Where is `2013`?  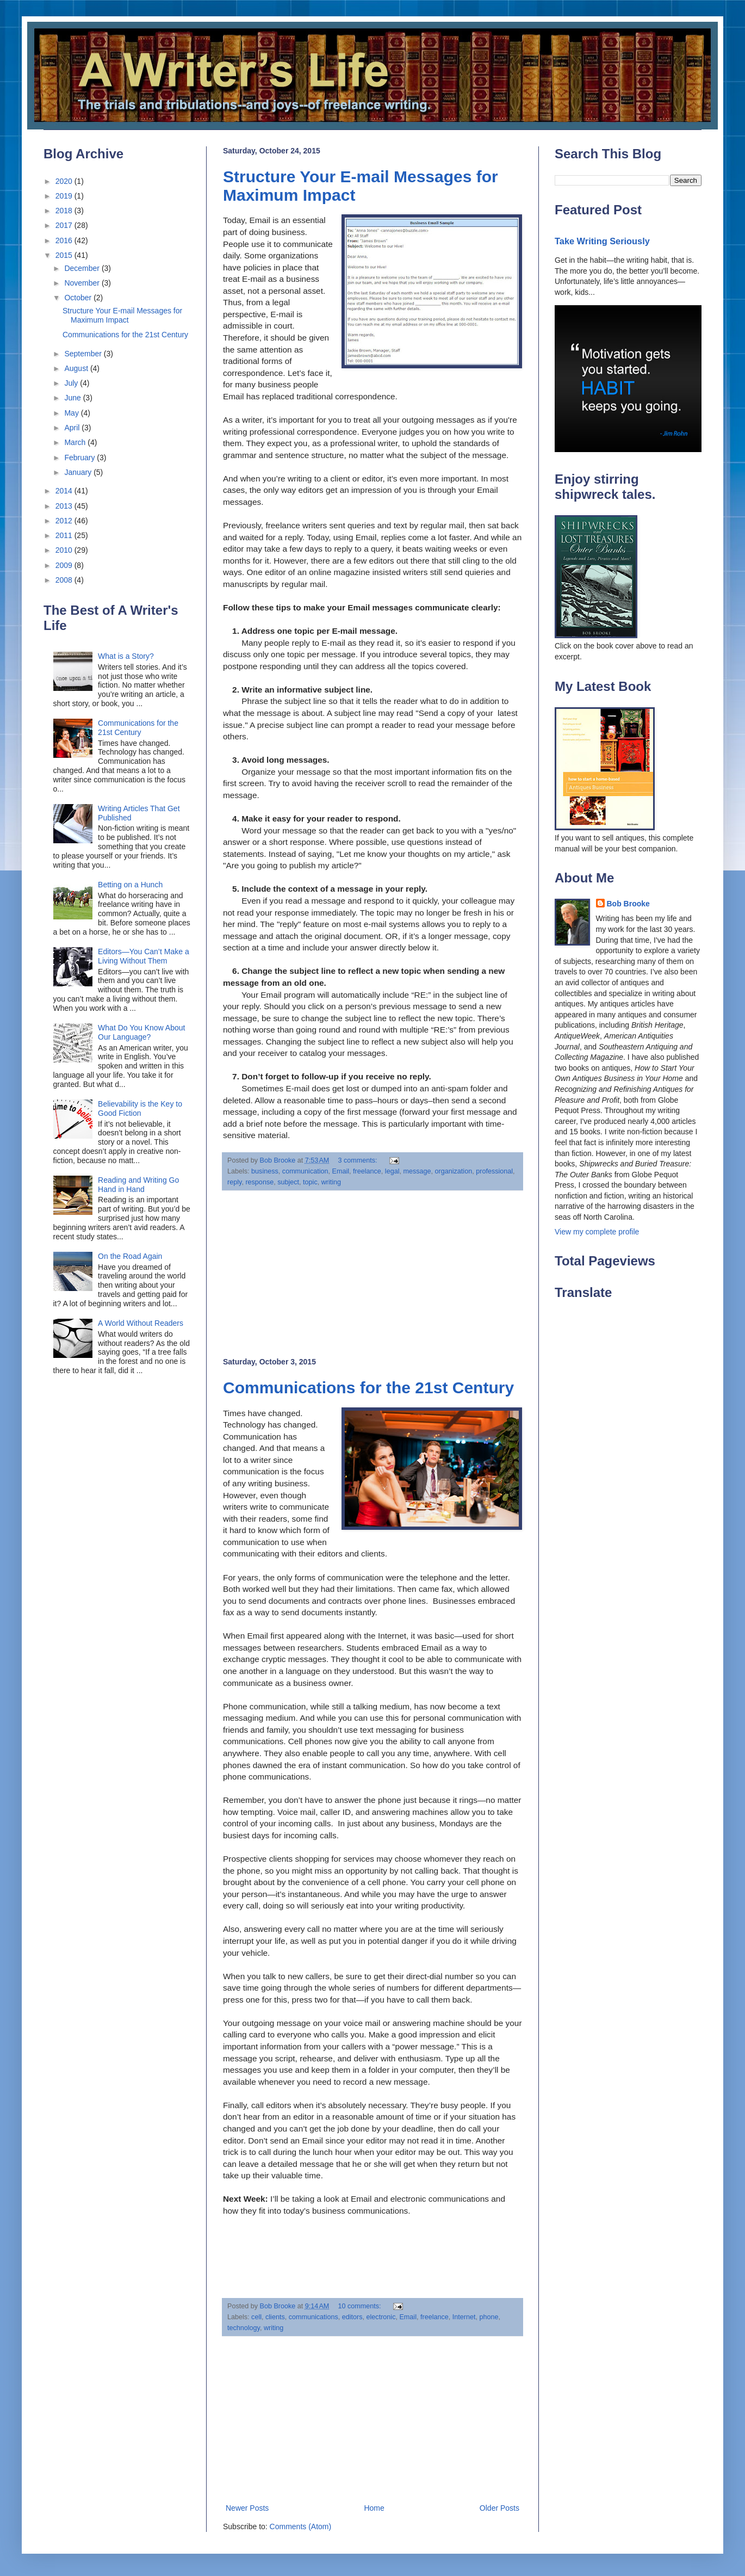 2013 is located at coordinates (64, 506).